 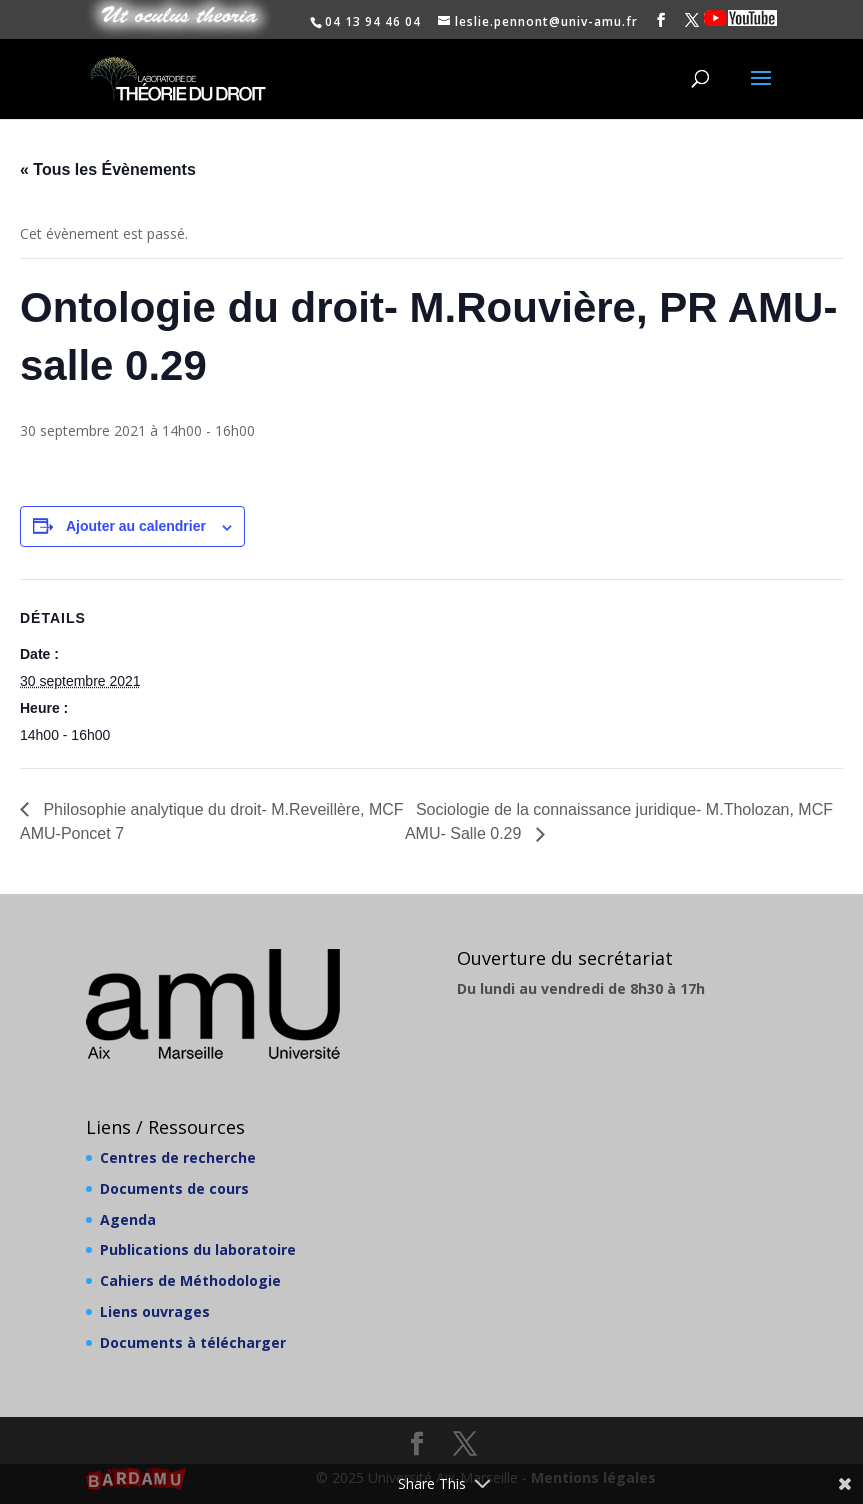 I want to click on Publications du laboratoire, so click(x=198, y=1249).